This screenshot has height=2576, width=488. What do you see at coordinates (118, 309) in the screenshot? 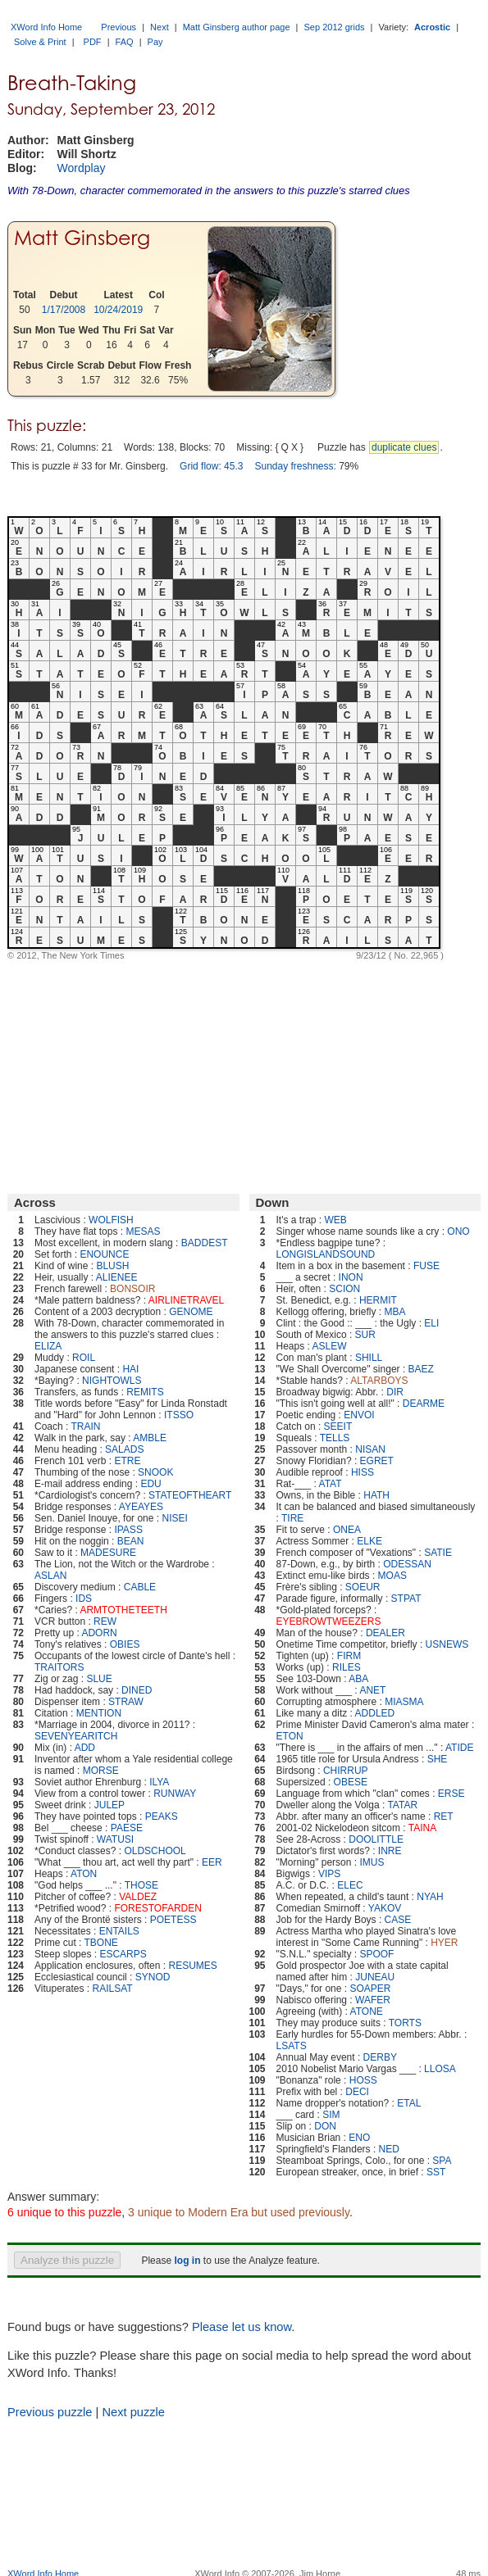
I see `10/24/2019` at bounding box center [118, 309].